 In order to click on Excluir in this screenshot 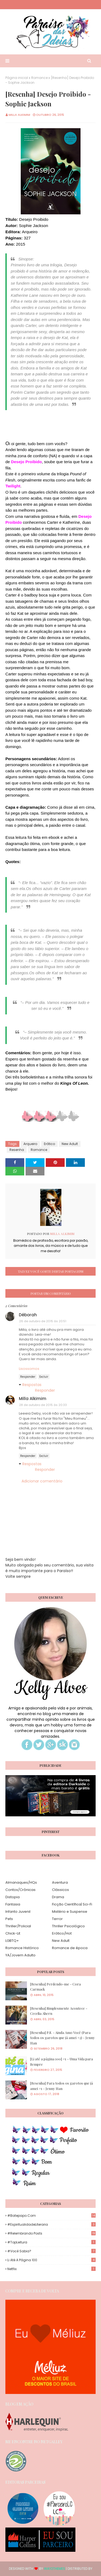, I will do `click(43, 1377)`.